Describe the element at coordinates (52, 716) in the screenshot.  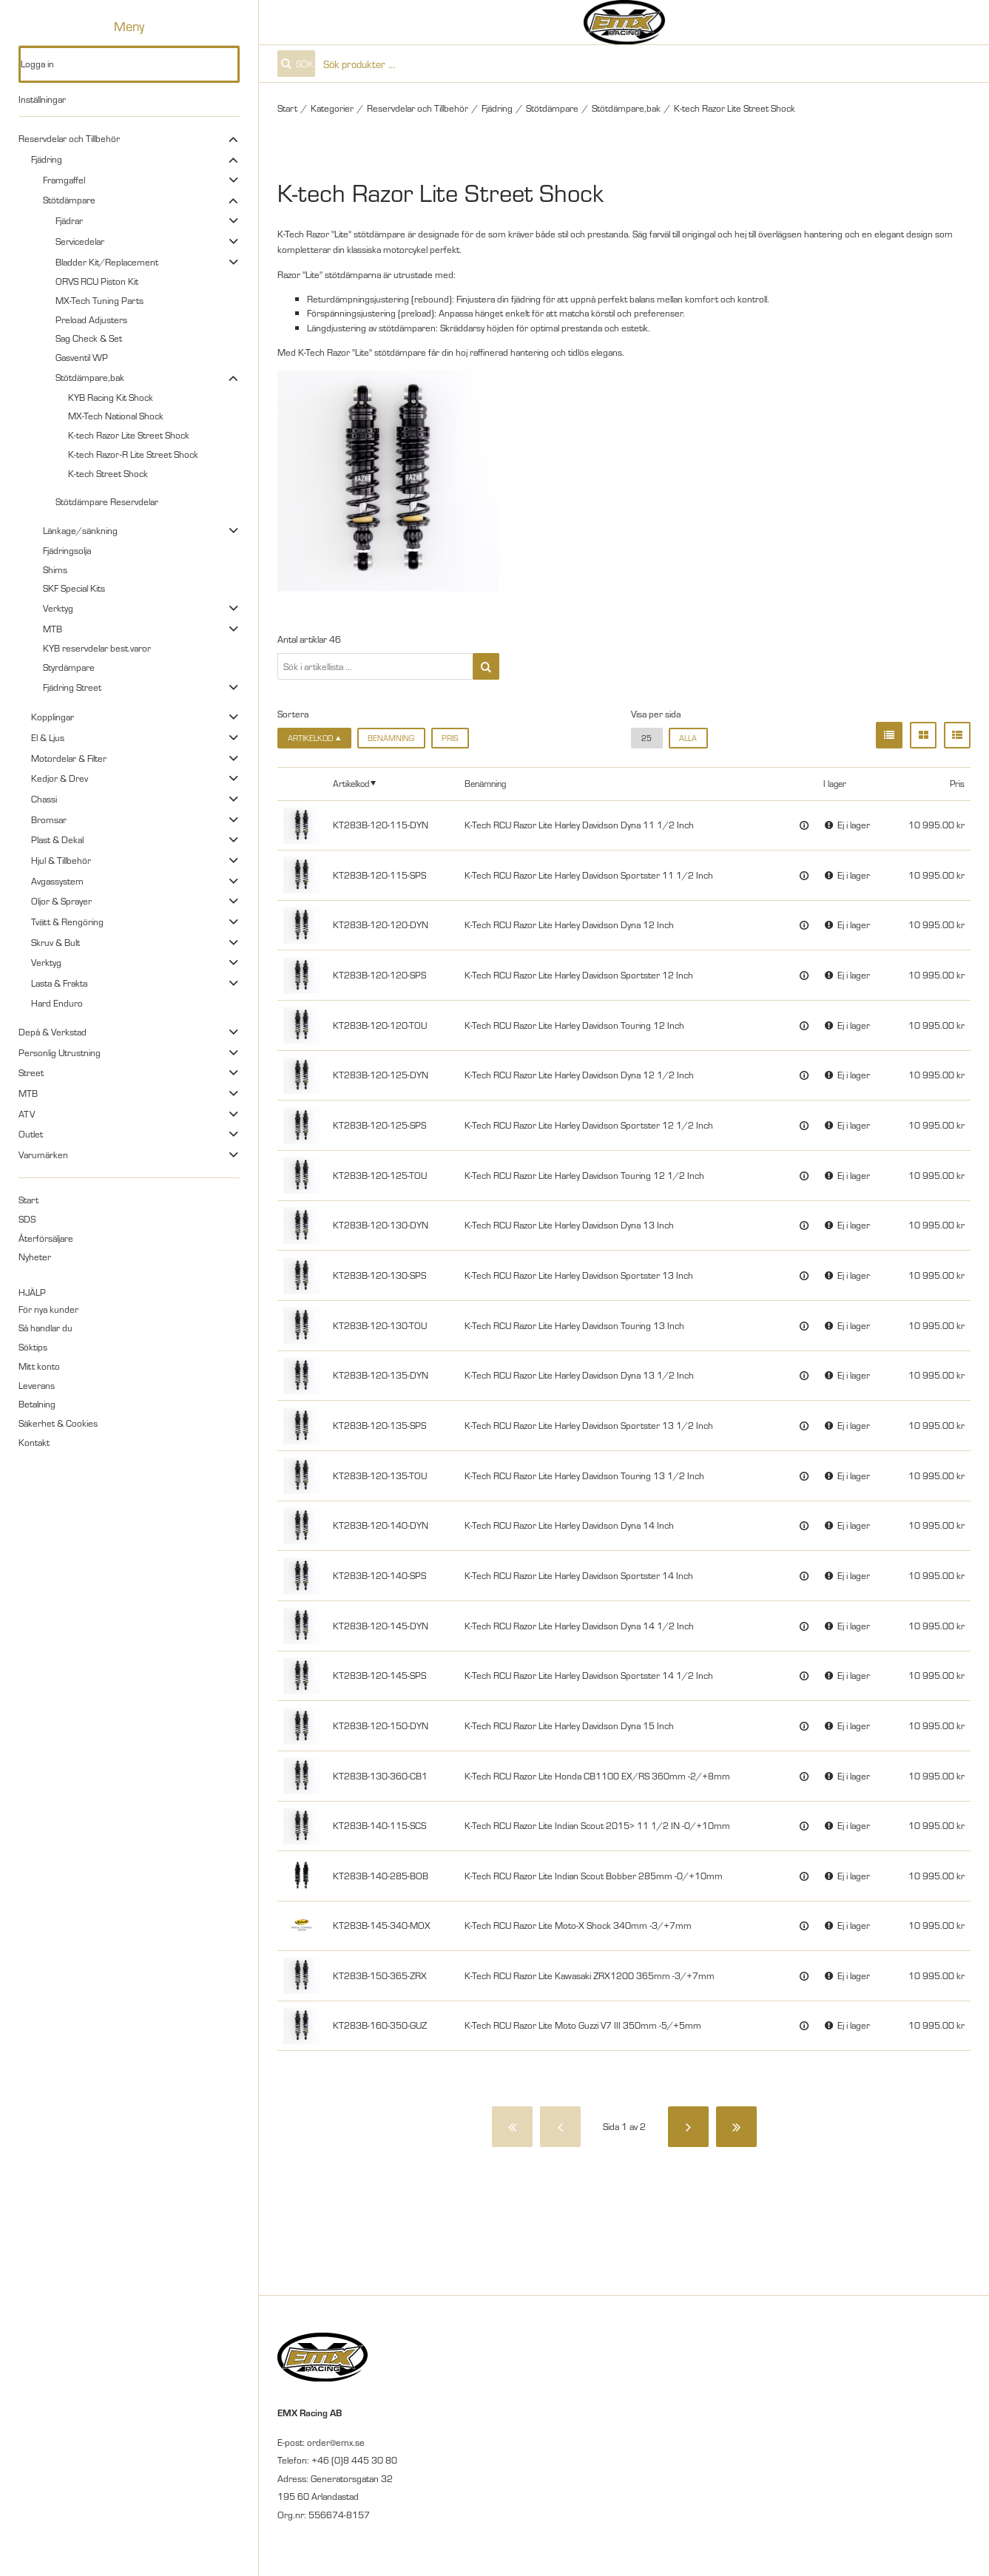
I see `Kopplingar` at that location.